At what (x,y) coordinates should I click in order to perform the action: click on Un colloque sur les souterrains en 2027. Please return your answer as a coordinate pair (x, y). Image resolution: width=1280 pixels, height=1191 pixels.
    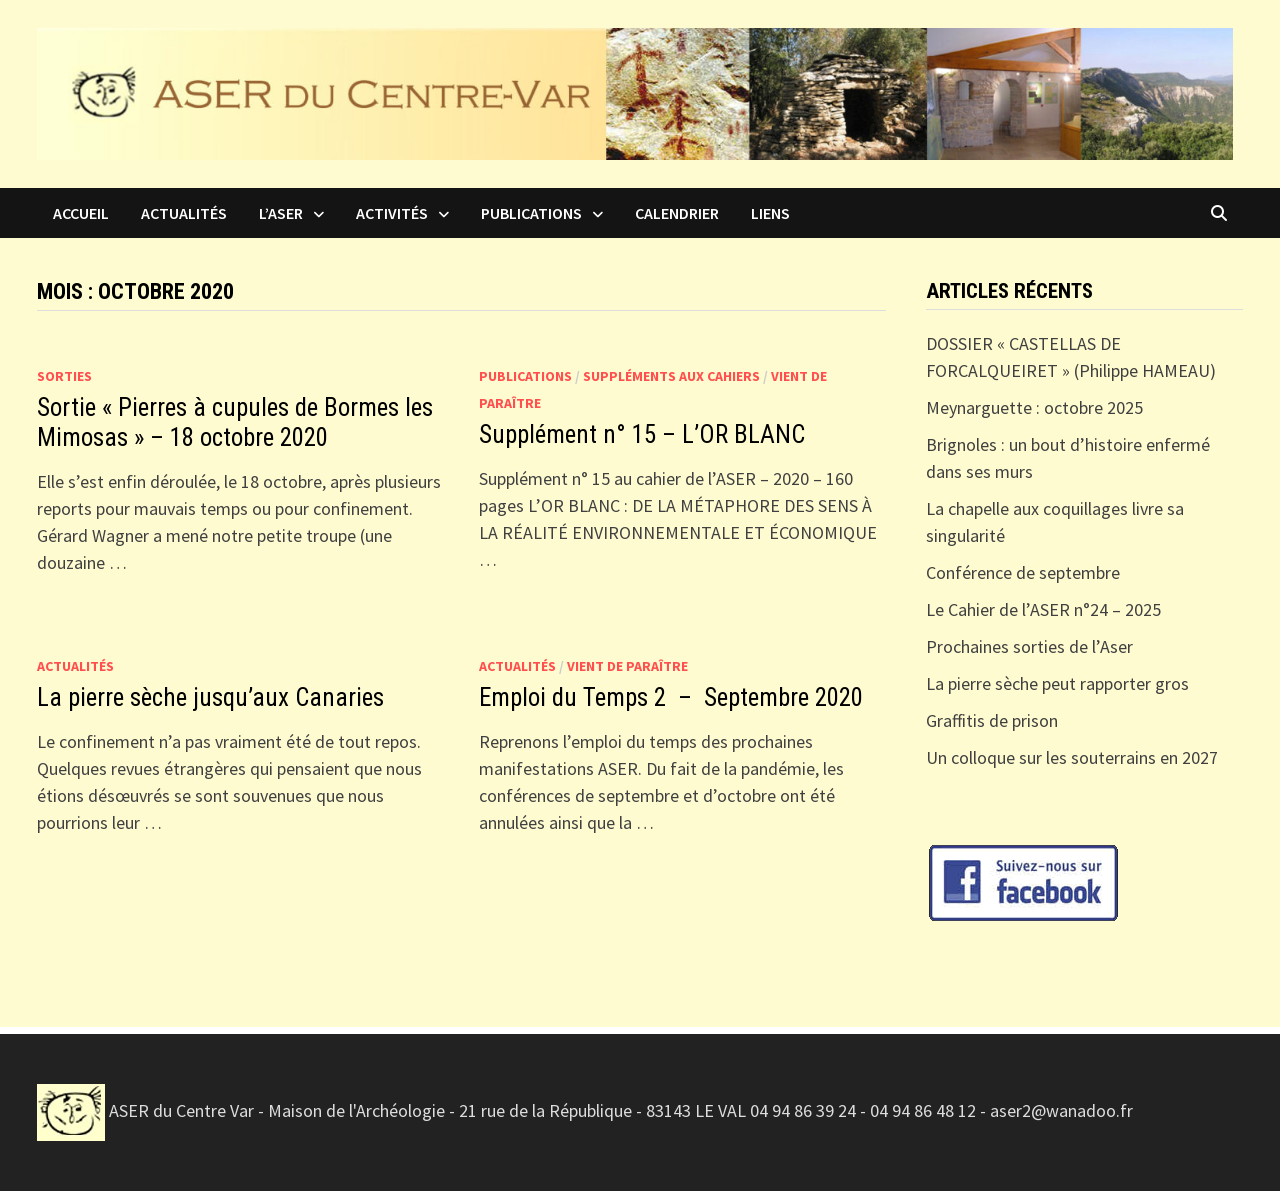
    Looking at the image, I should click on (1072, 757).